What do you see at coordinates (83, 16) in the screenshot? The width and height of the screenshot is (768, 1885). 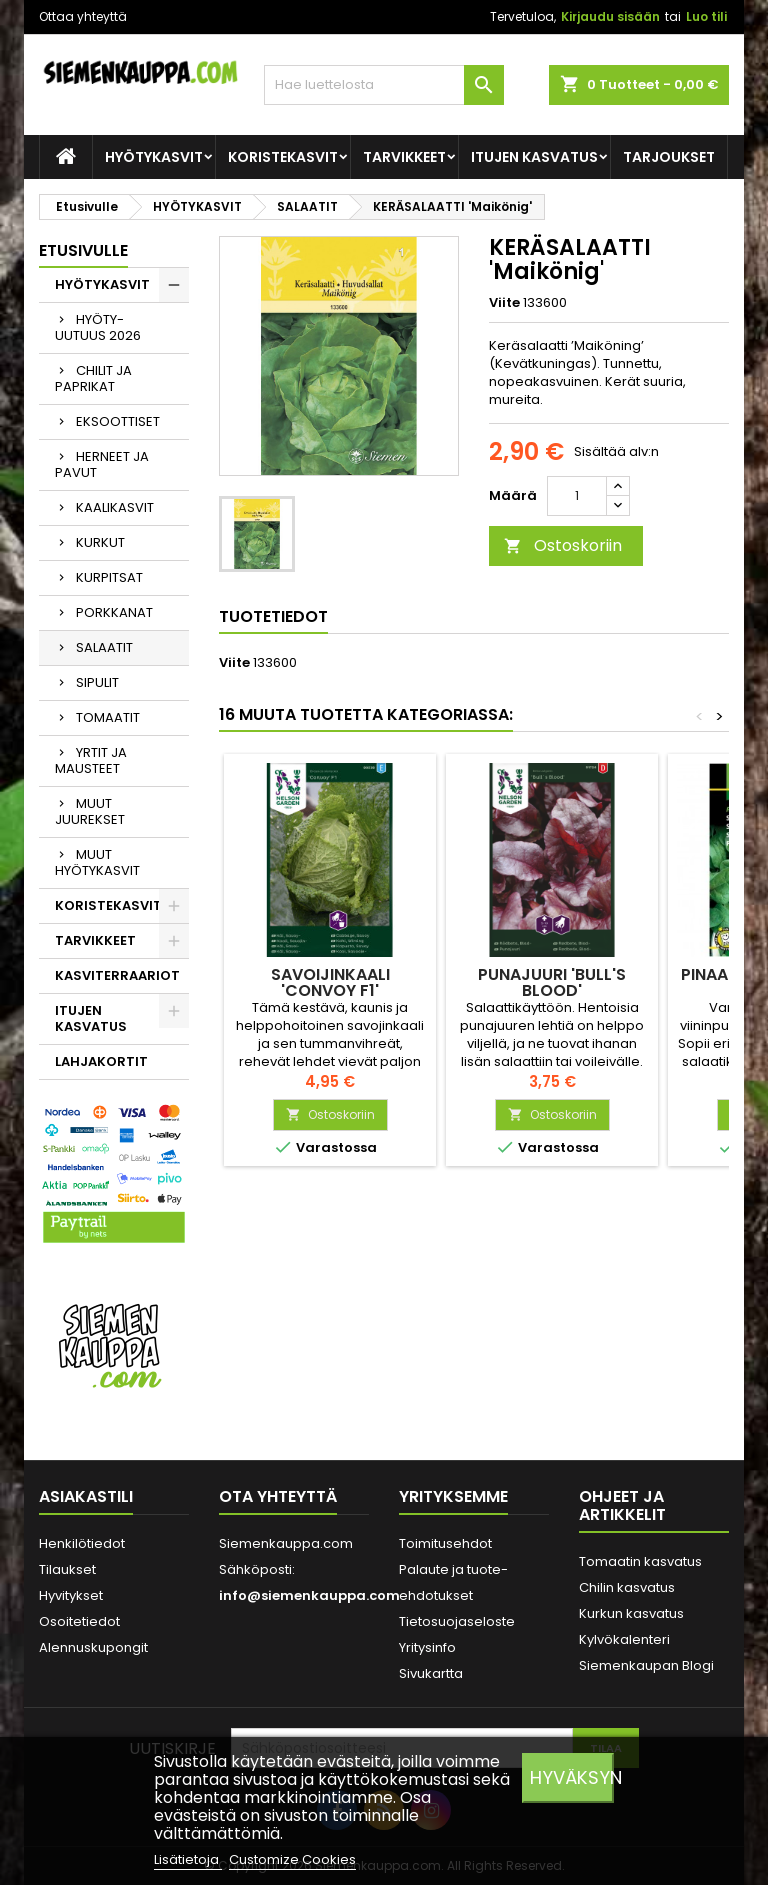 I see `Ottaa yhteyttä` at bounding box center [83, 16].